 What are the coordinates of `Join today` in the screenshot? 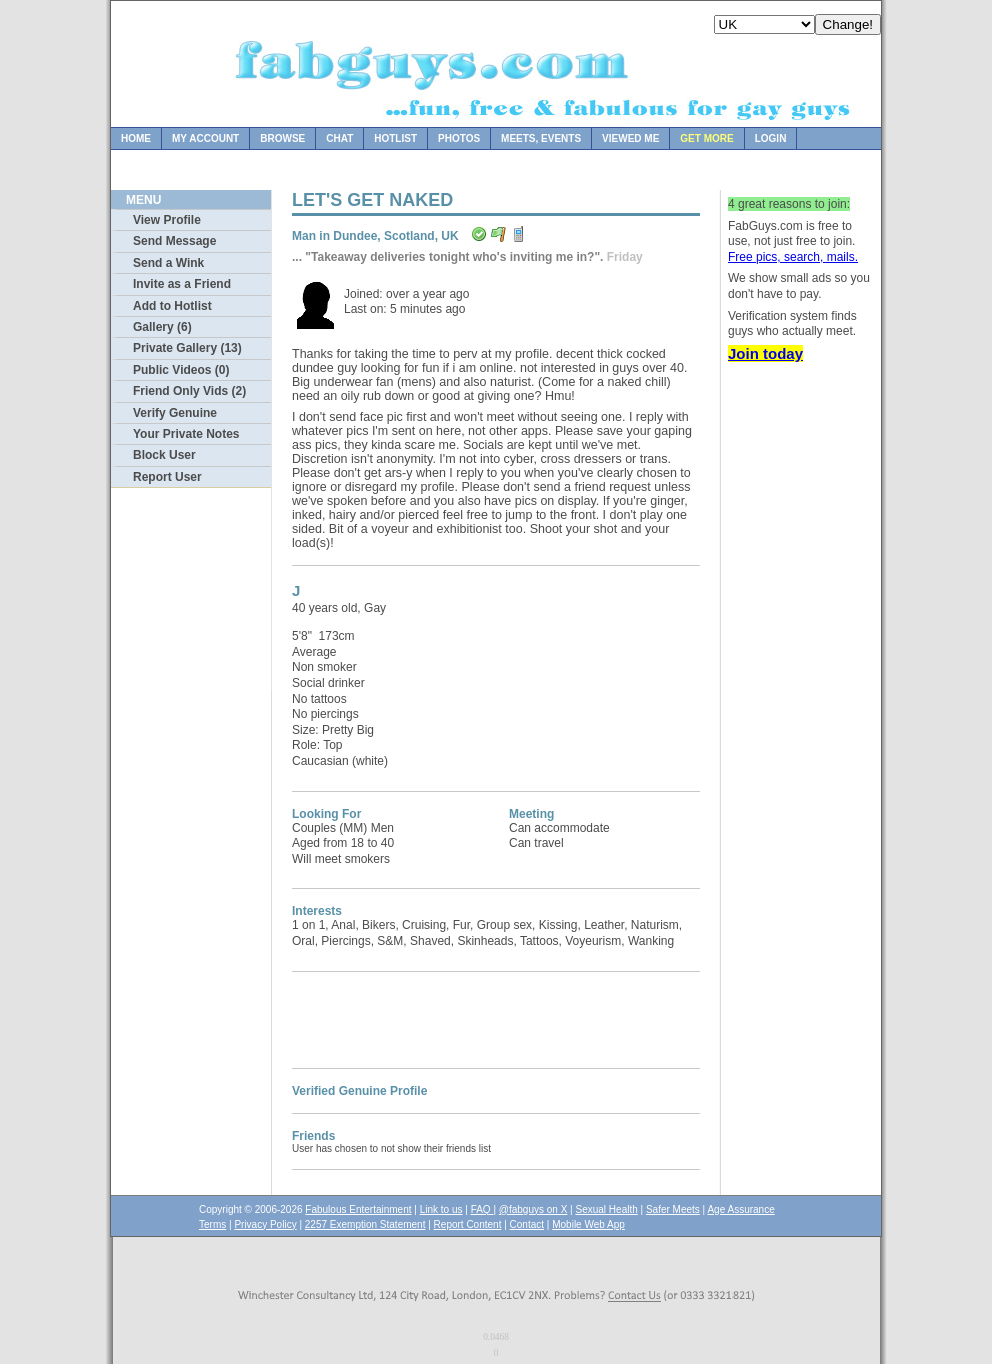 It's located at (765, 353).